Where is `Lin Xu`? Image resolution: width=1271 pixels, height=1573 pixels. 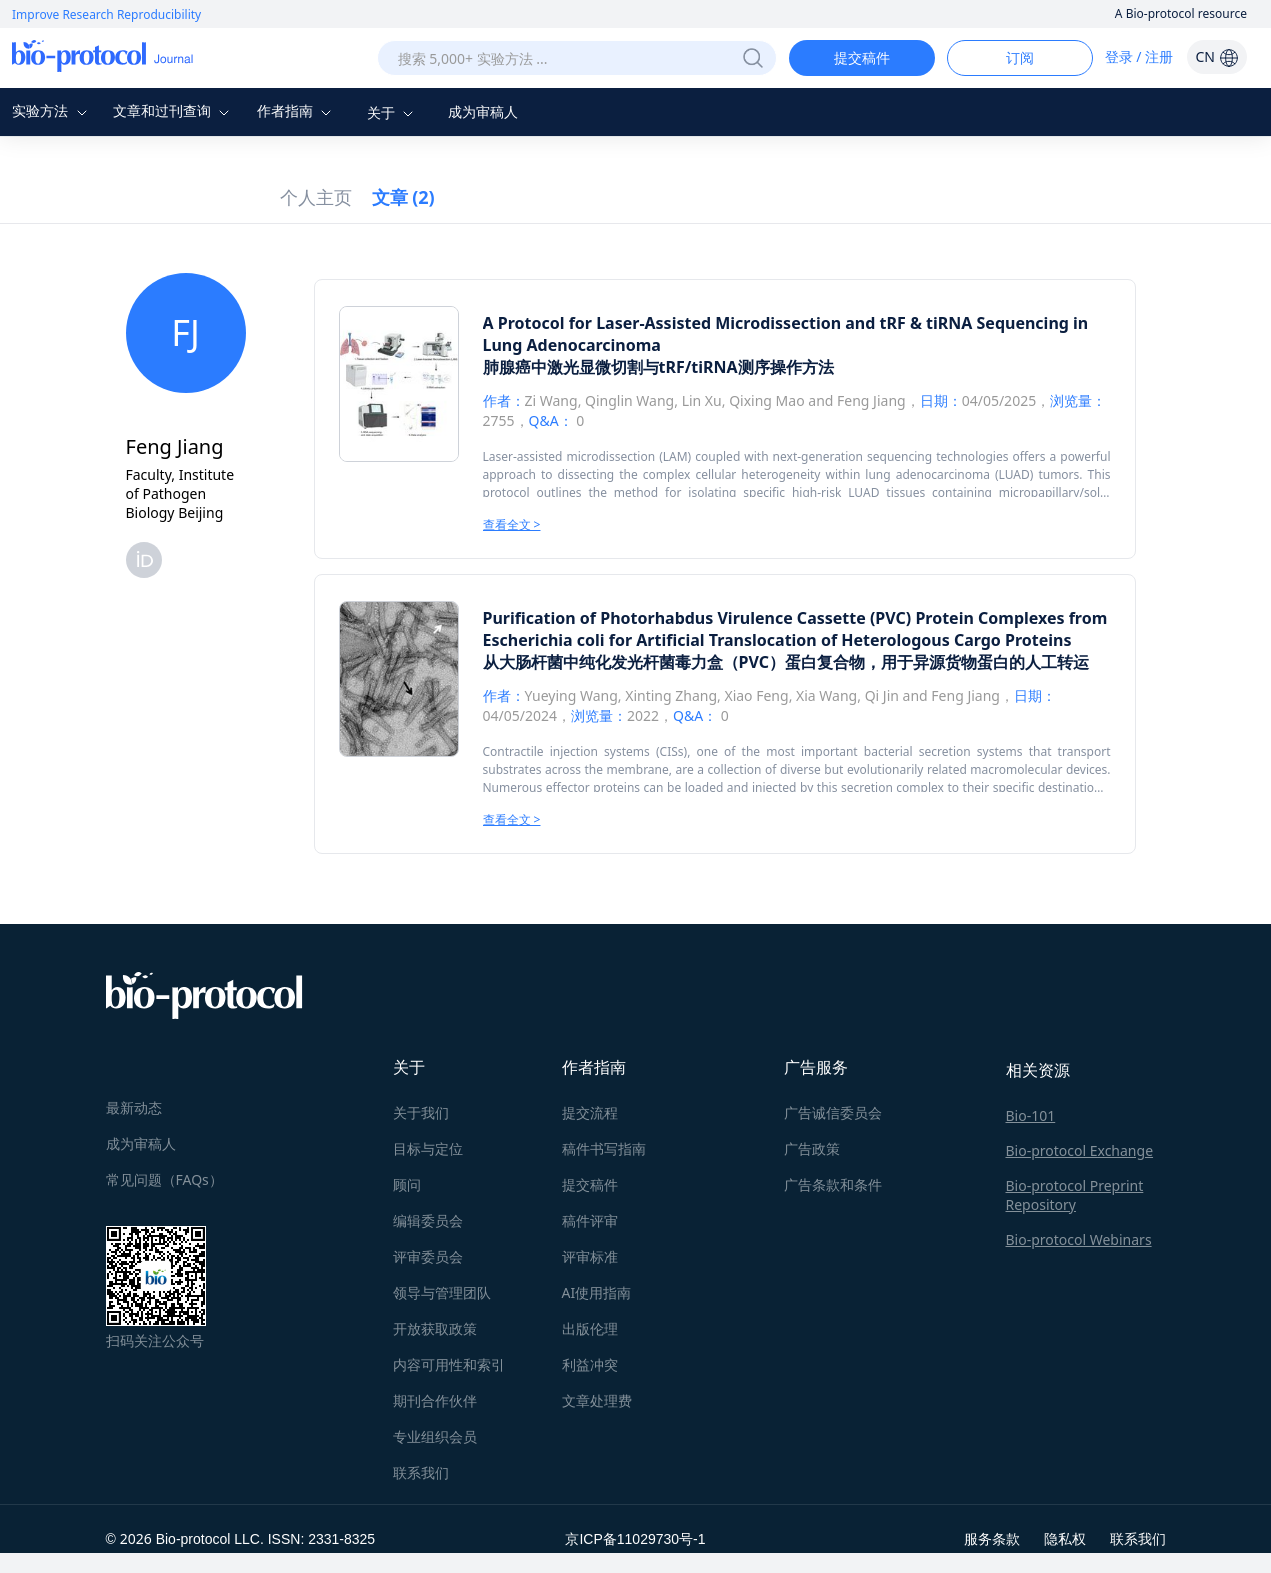
Lin Xu is located at coordinates (702, 400).